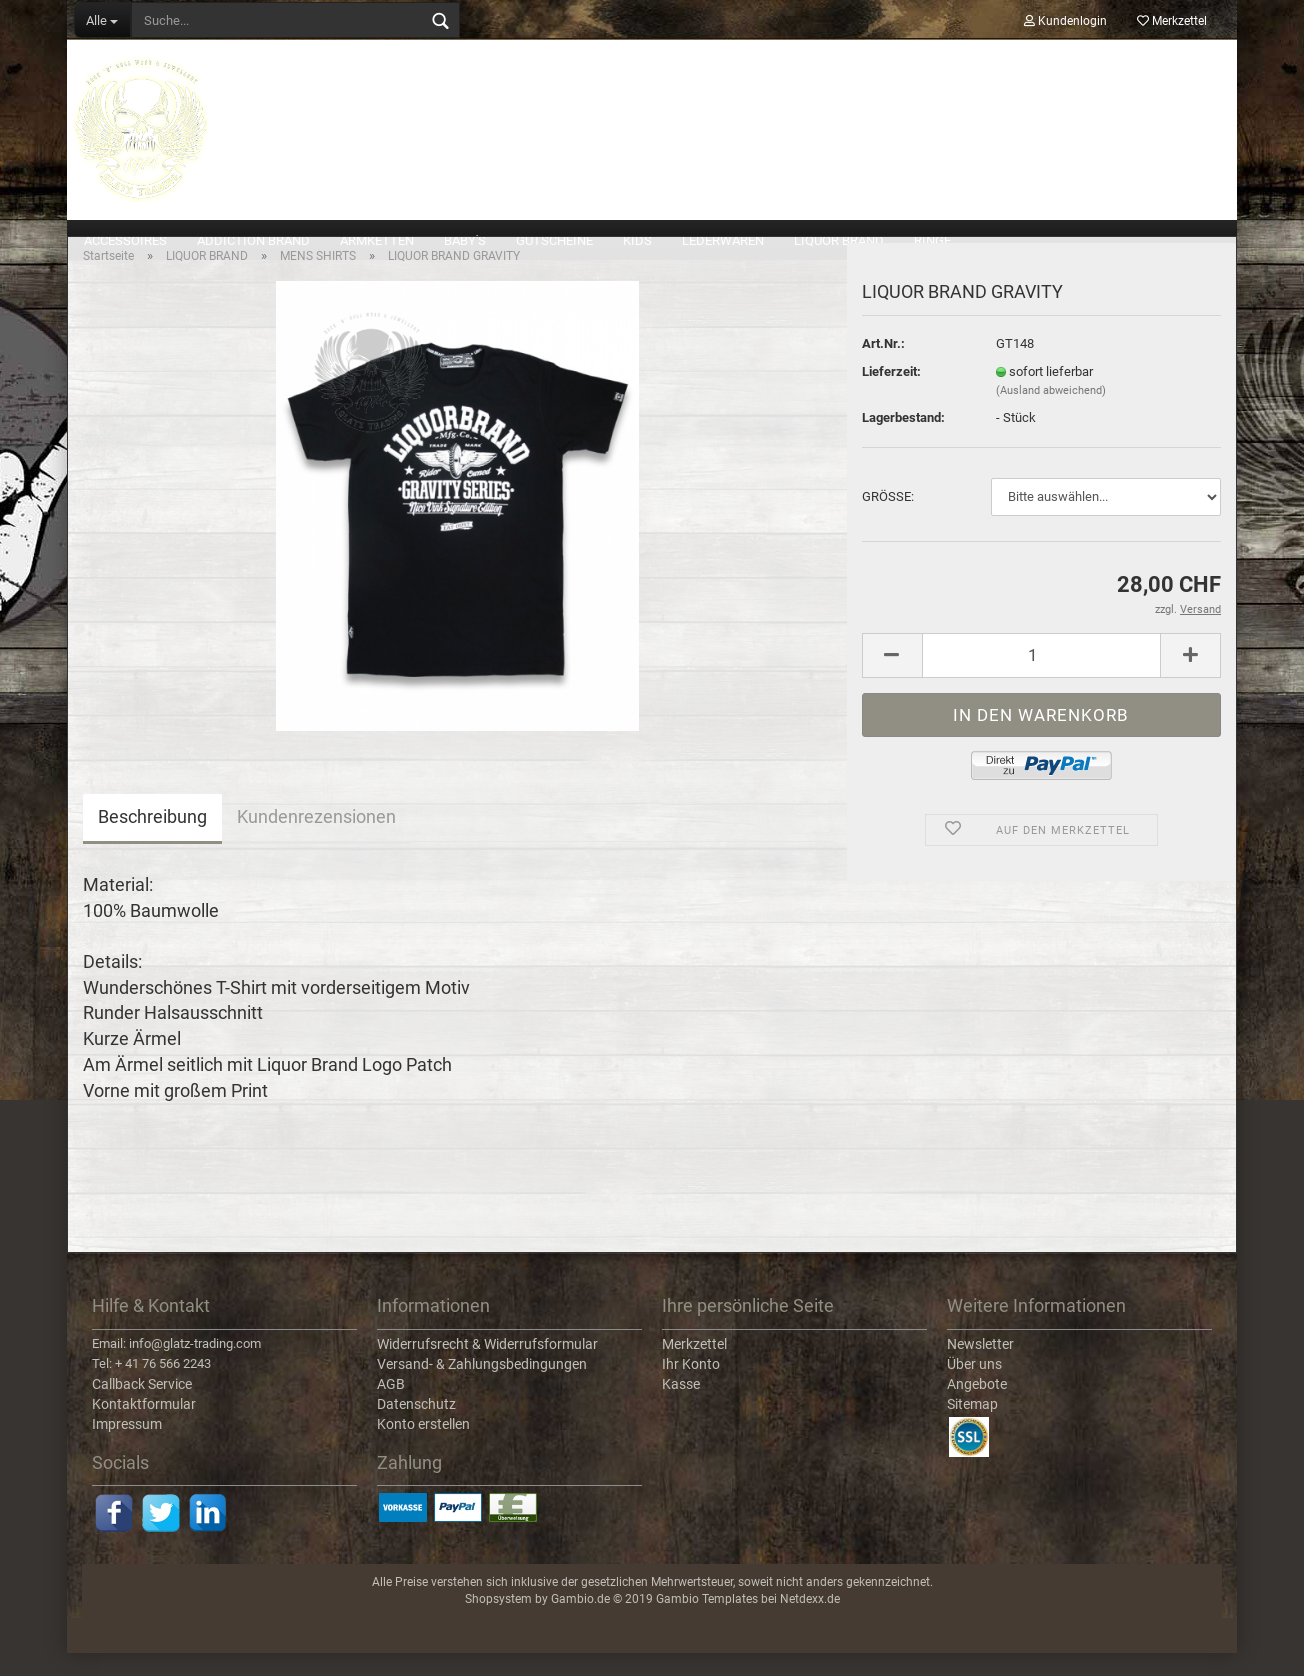 The height and width of the screenshot is (1676, 1304). What do you see at coordinates (391, 1407) in the screenshot?
I see `AGB` at bounding box center [391, 1407].